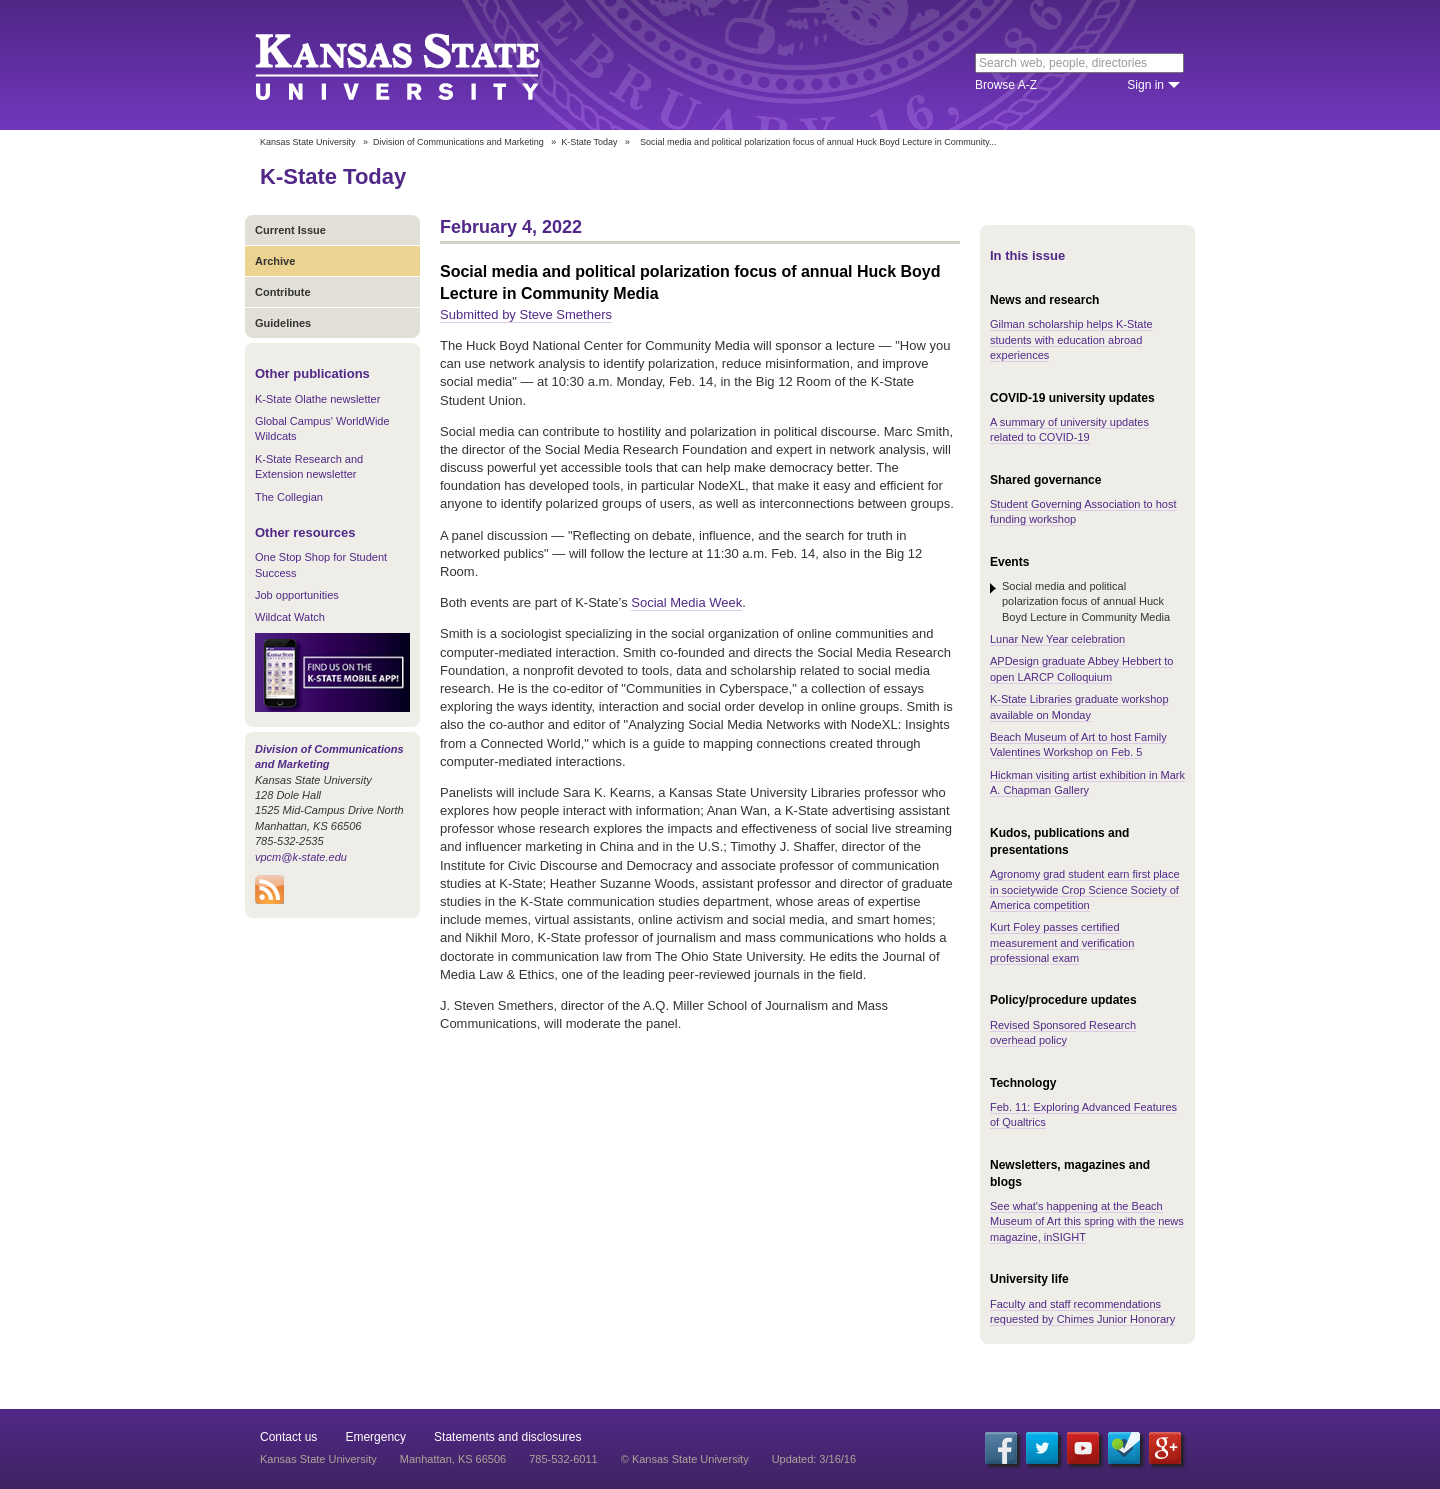 The width and height of the screenshot is (1440, 1489). What do you see at coordinates (526, 314) in the screenshot?
I see `Submitted by Steve Smethers` at bounding box center [526, 314].